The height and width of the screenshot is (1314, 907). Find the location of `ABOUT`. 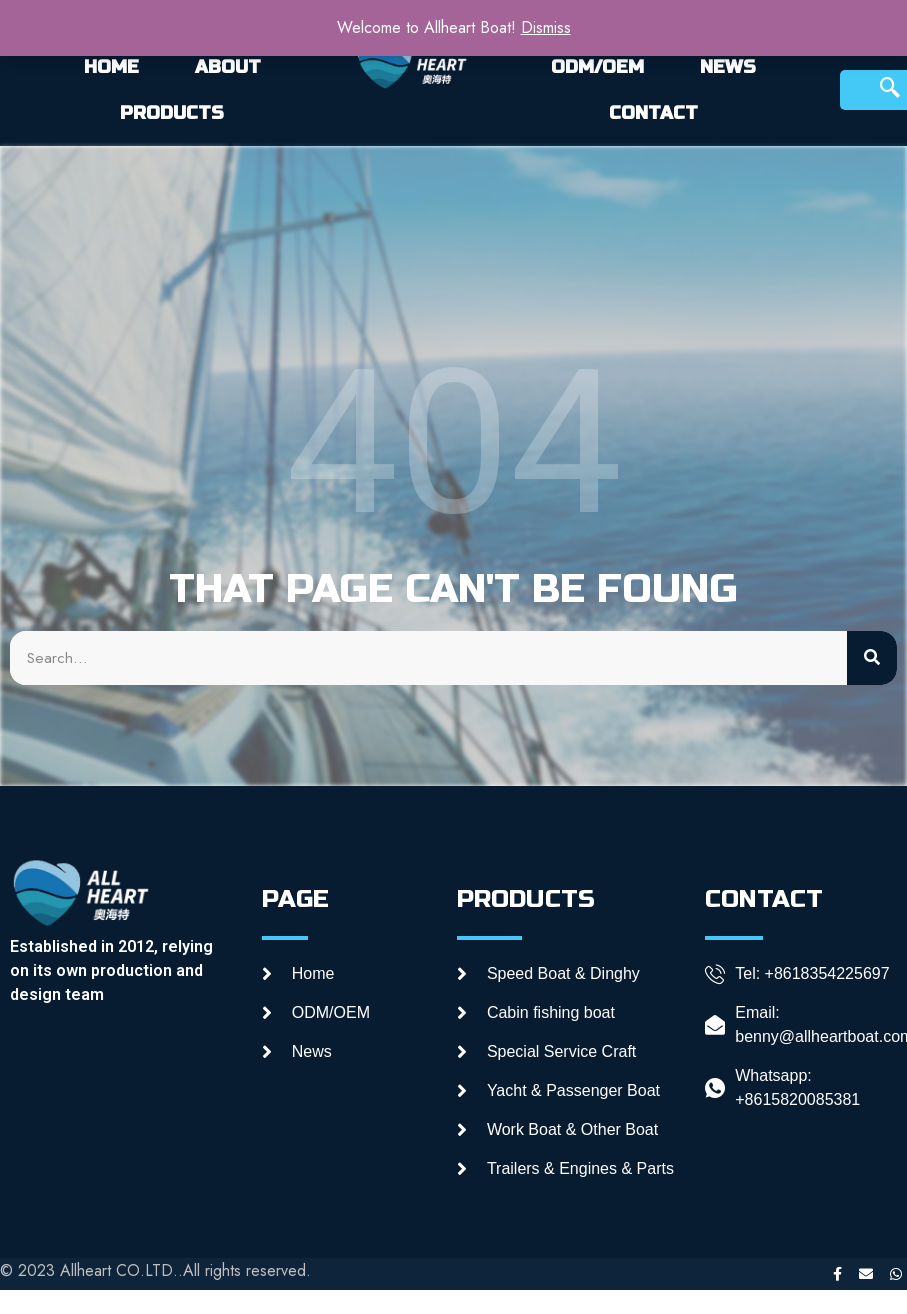

ABOUT is located at coordinates (228, 67).